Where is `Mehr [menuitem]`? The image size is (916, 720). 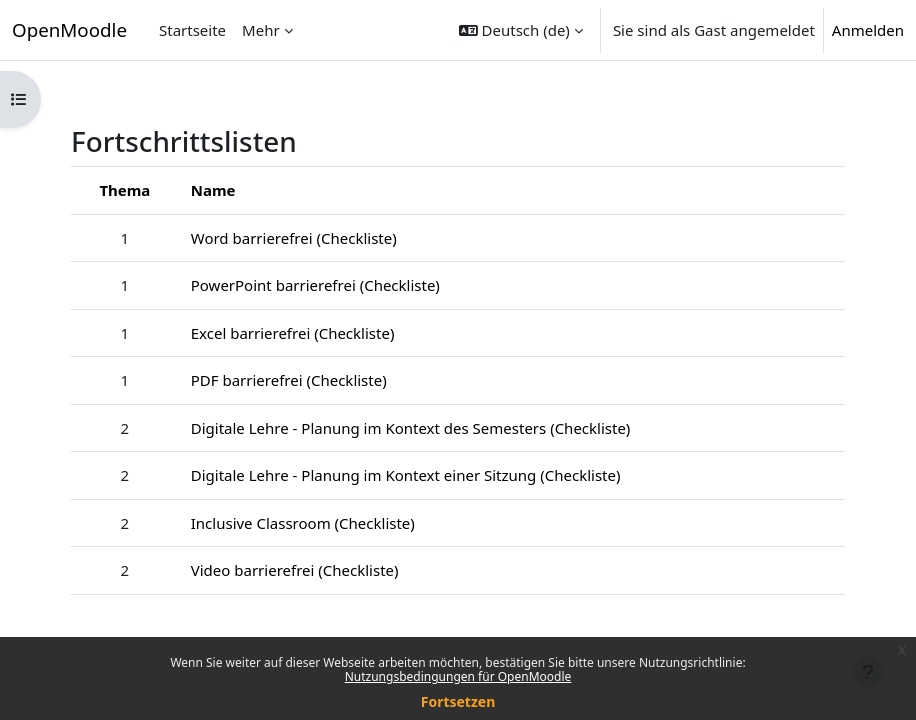
Mehr [menuitem] is located at coordinates (261, 30).